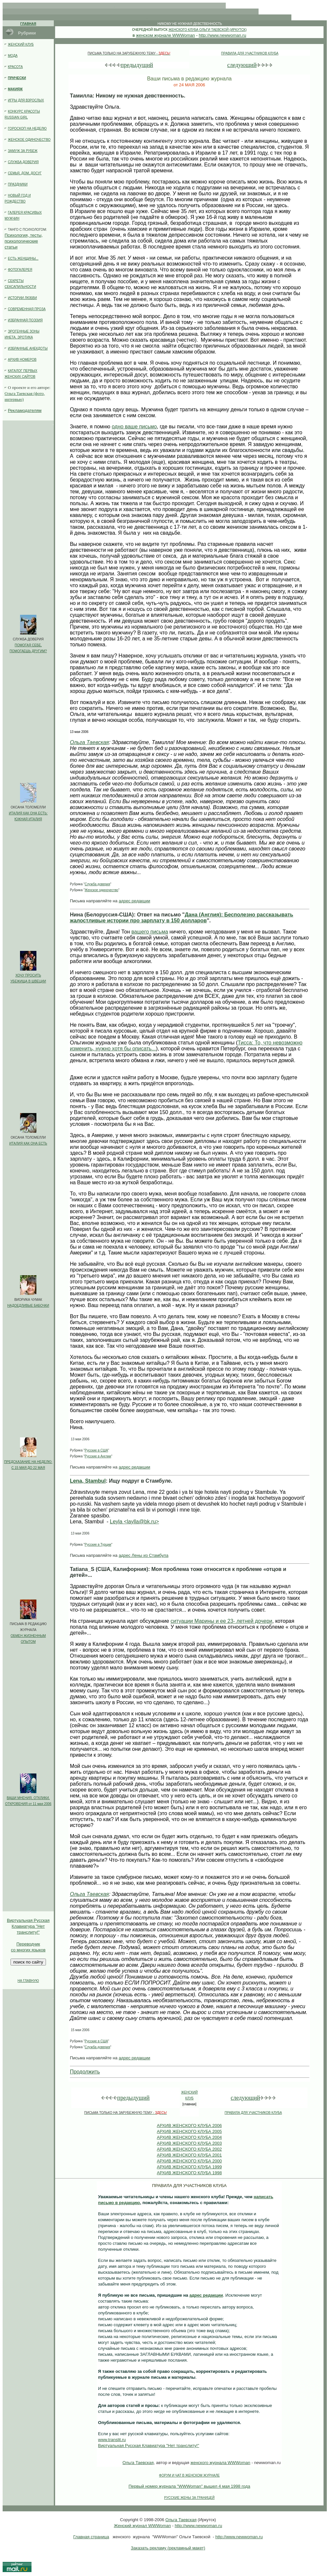  What do you see at coordinates (28, 24) in the screenshot?
I see `ГЛАВНАЯ` at bounding box center [28, 24].